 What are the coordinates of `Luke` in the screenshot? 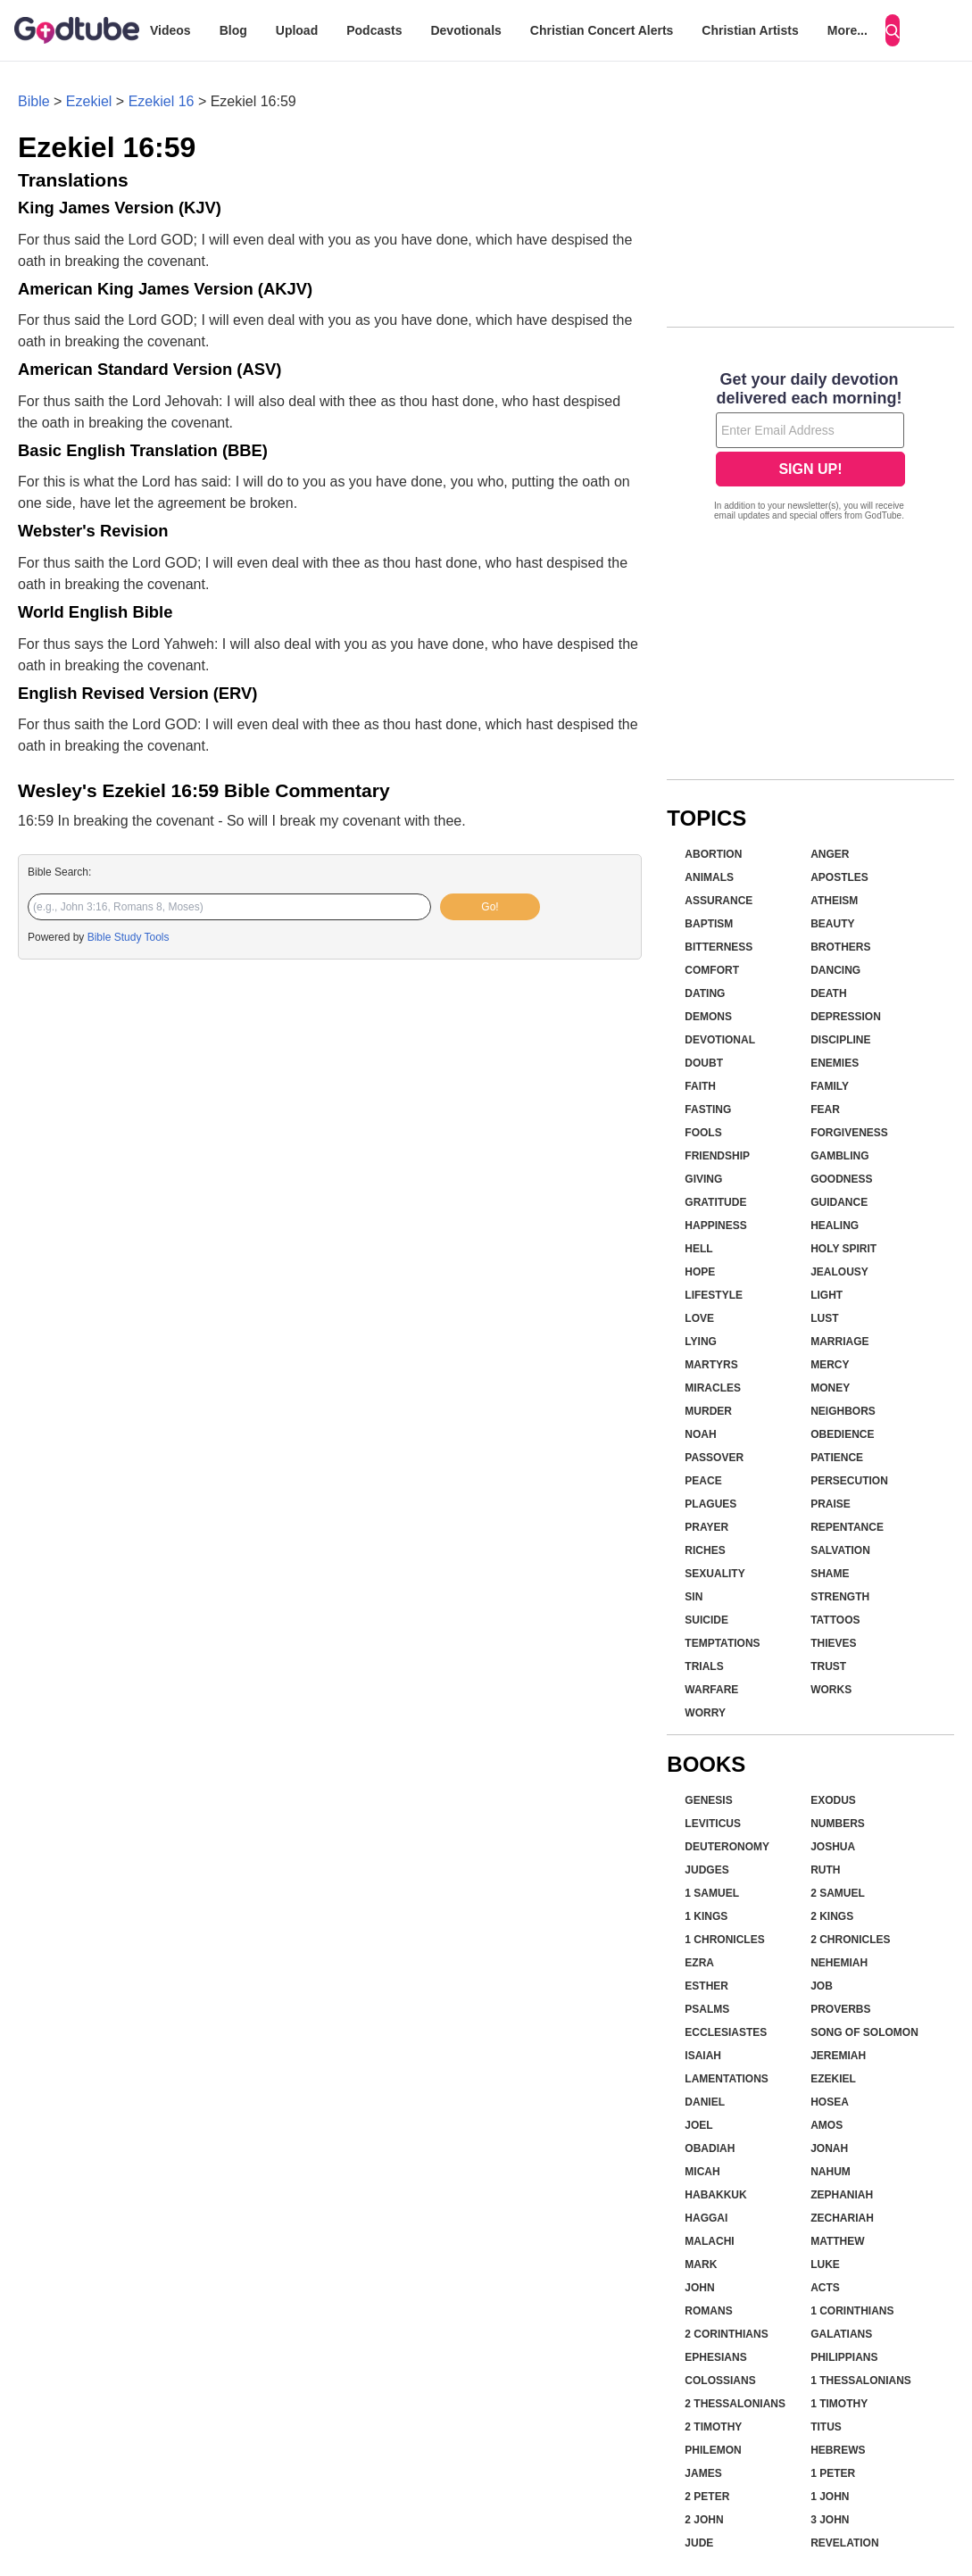 It's located at (825, 2264).